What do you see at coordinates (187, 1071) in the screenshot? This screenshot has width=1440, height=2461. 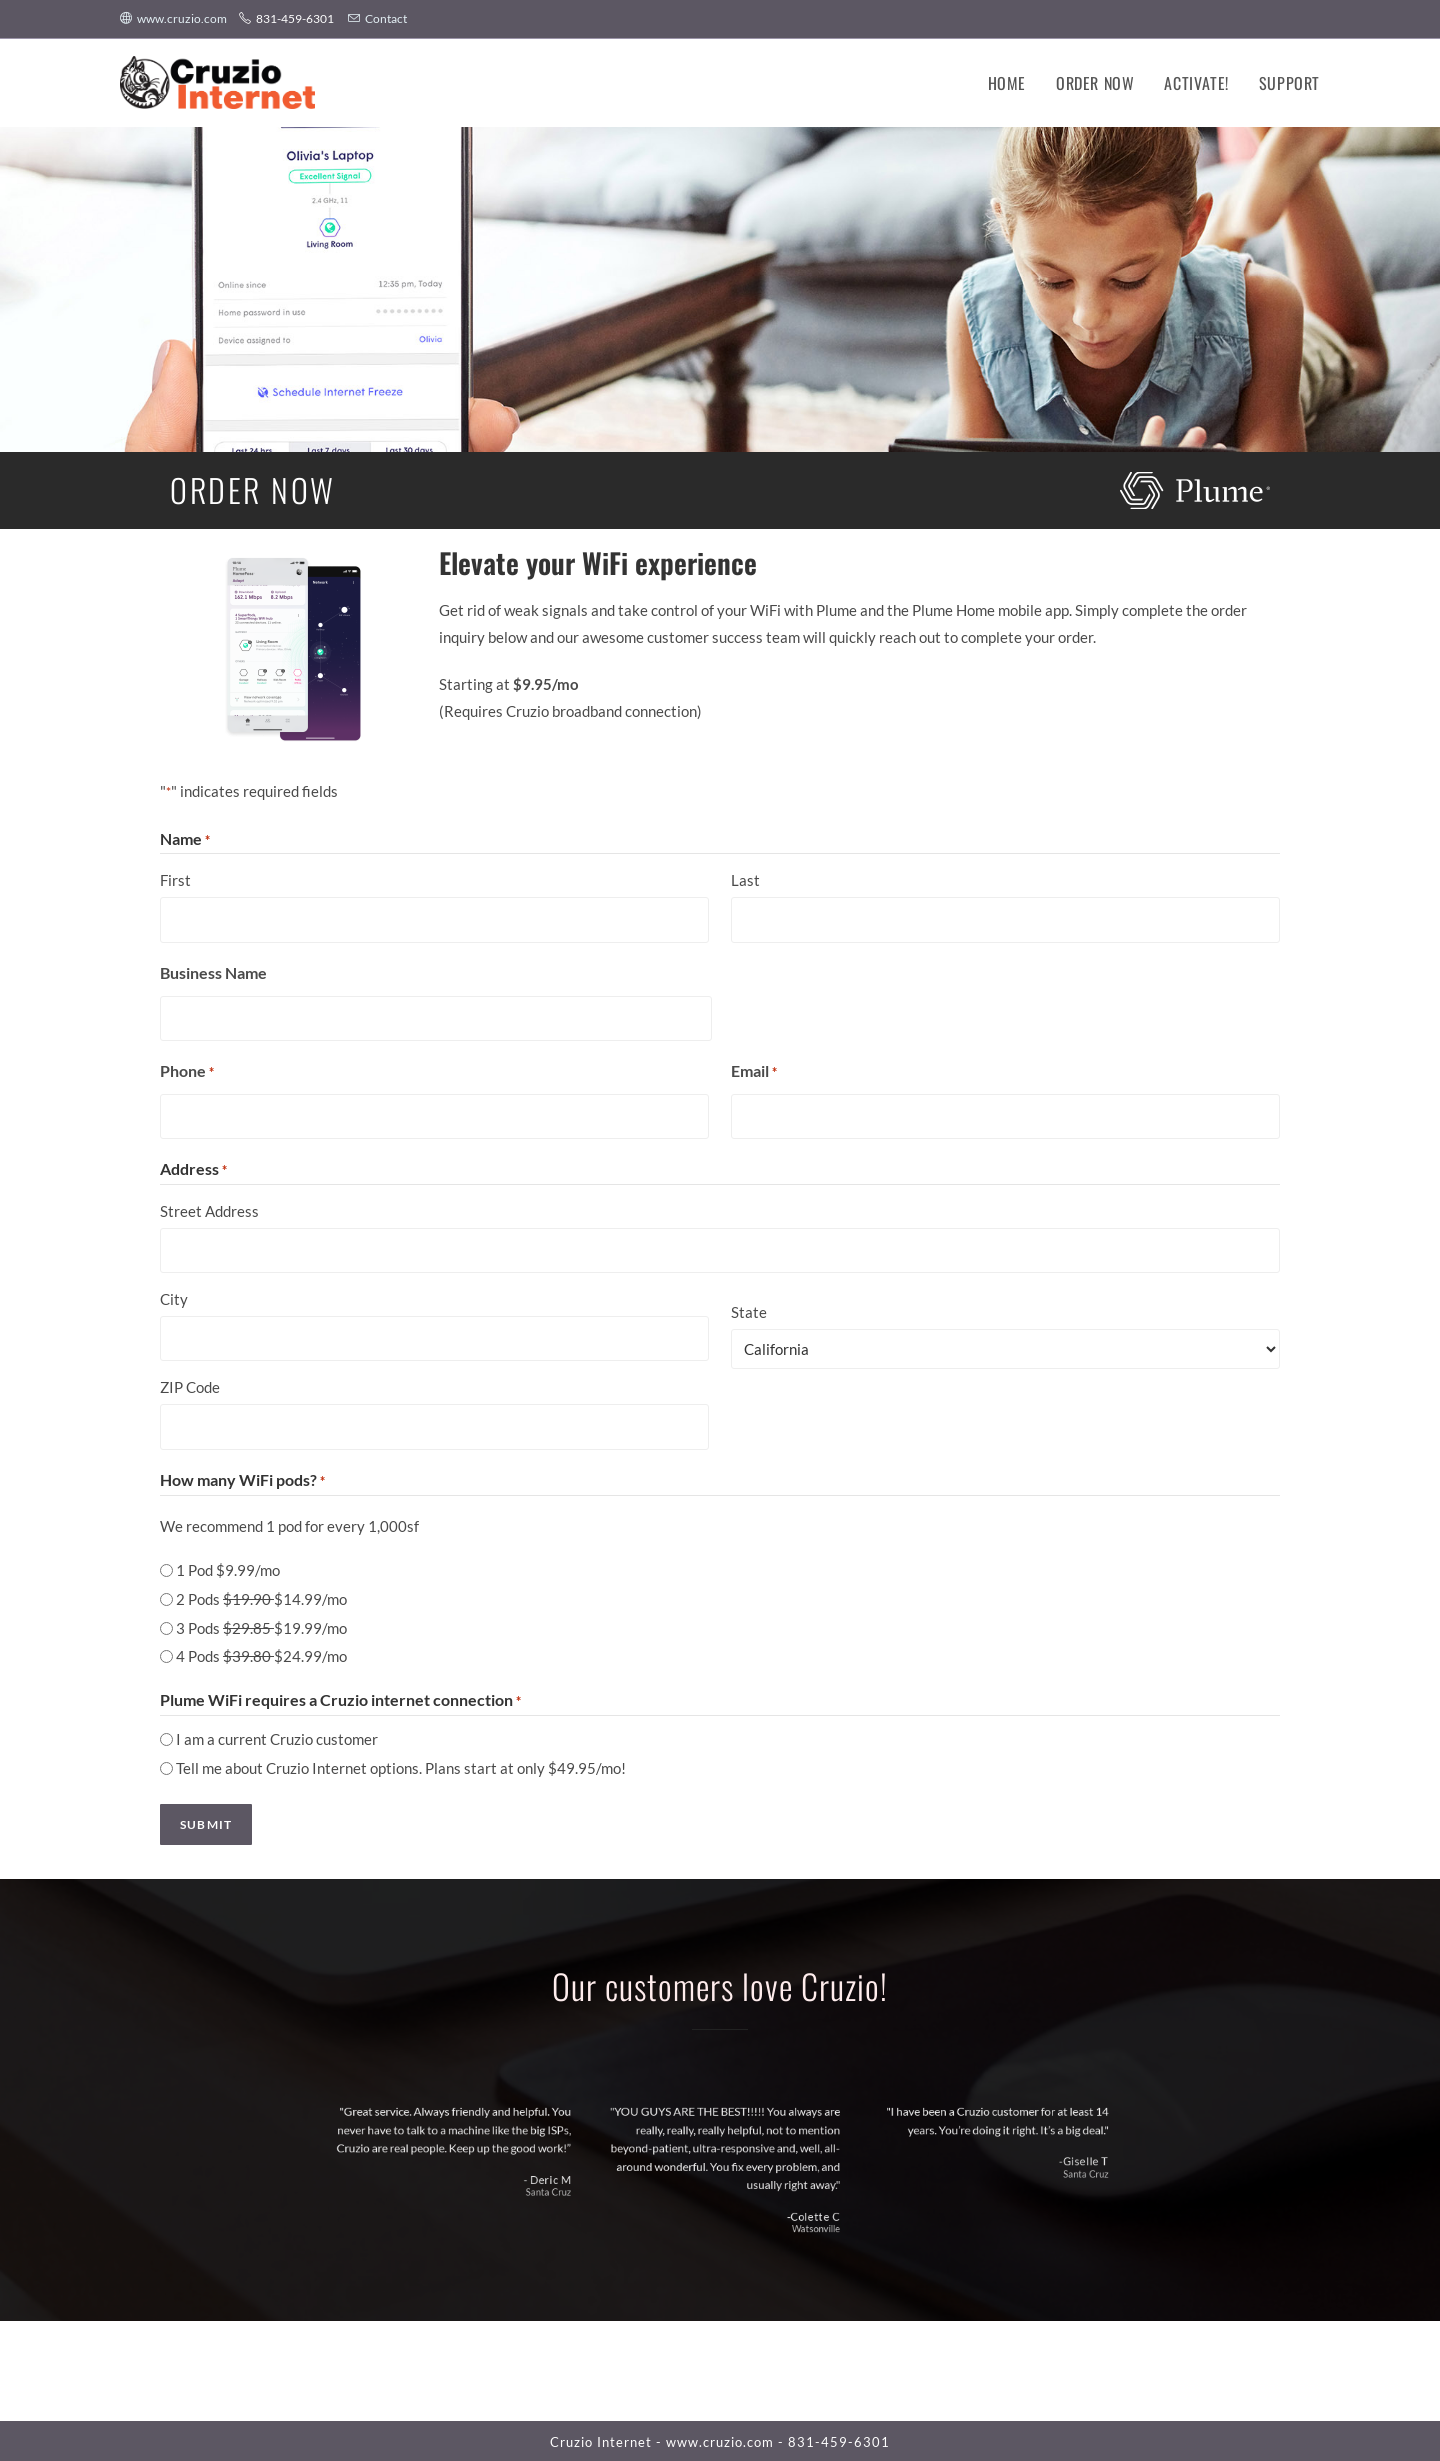 I see `Phone` at bounding box center [187, 1071].